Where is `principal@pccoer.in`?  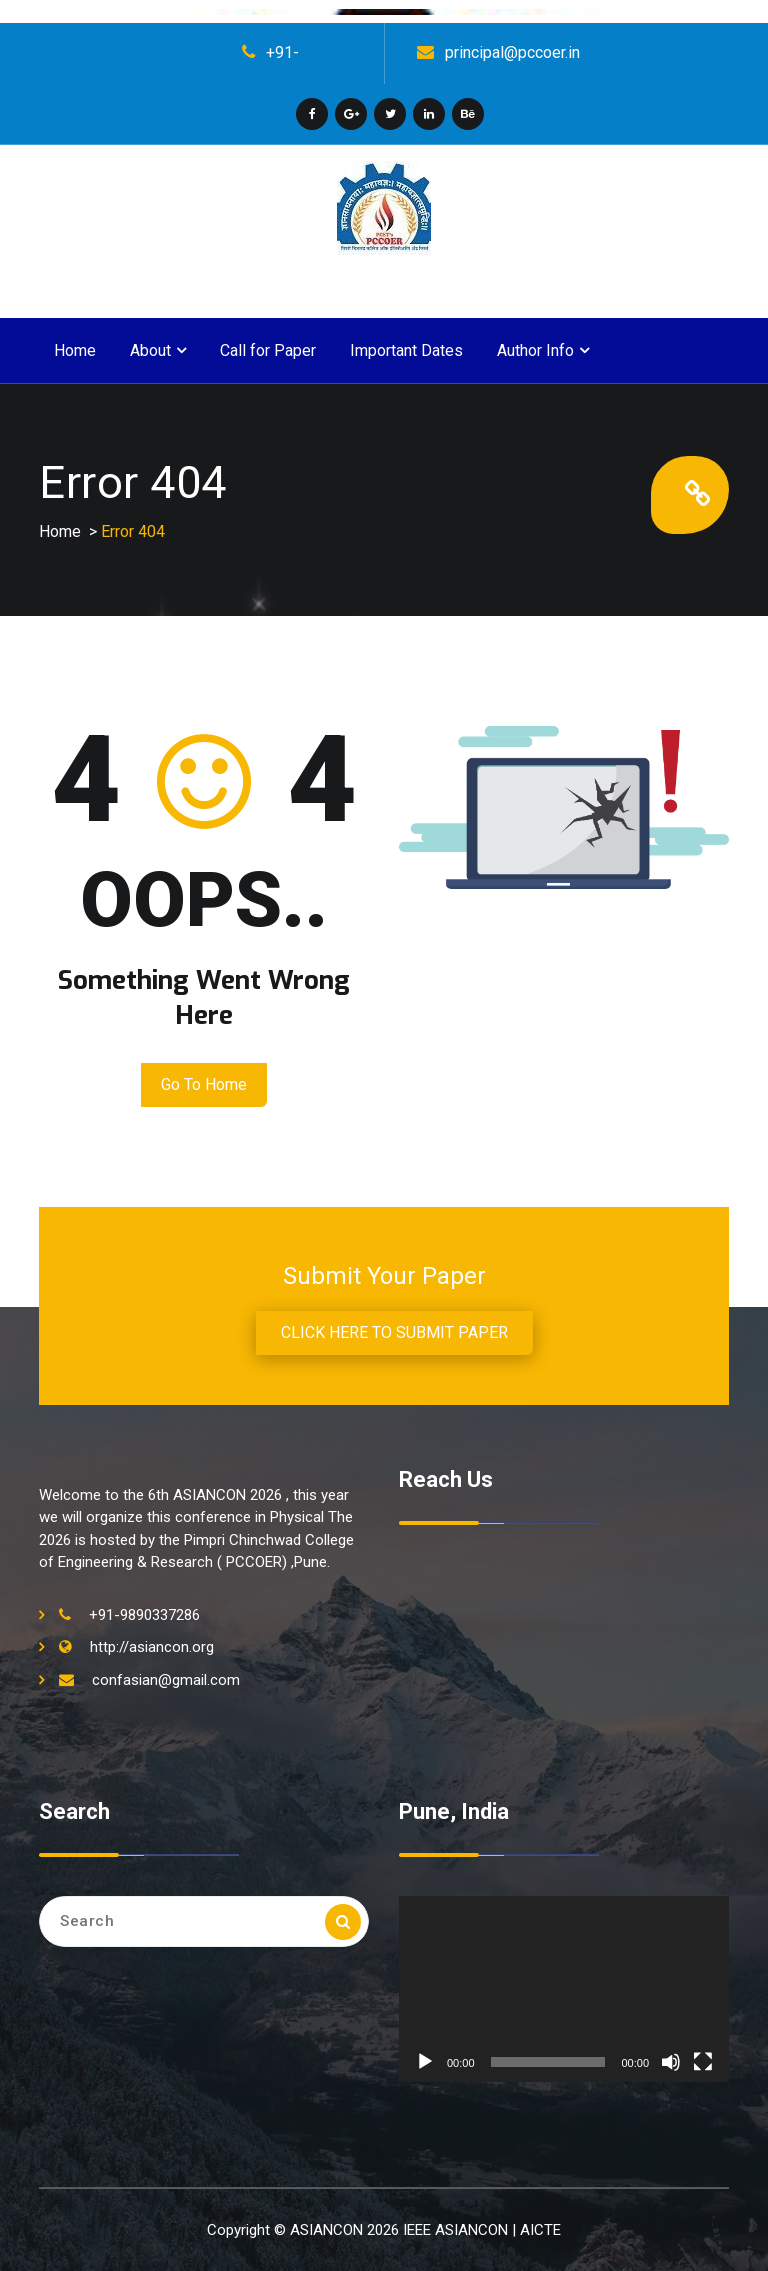 principal@pccoer.in is located at coordinates (512, 52).